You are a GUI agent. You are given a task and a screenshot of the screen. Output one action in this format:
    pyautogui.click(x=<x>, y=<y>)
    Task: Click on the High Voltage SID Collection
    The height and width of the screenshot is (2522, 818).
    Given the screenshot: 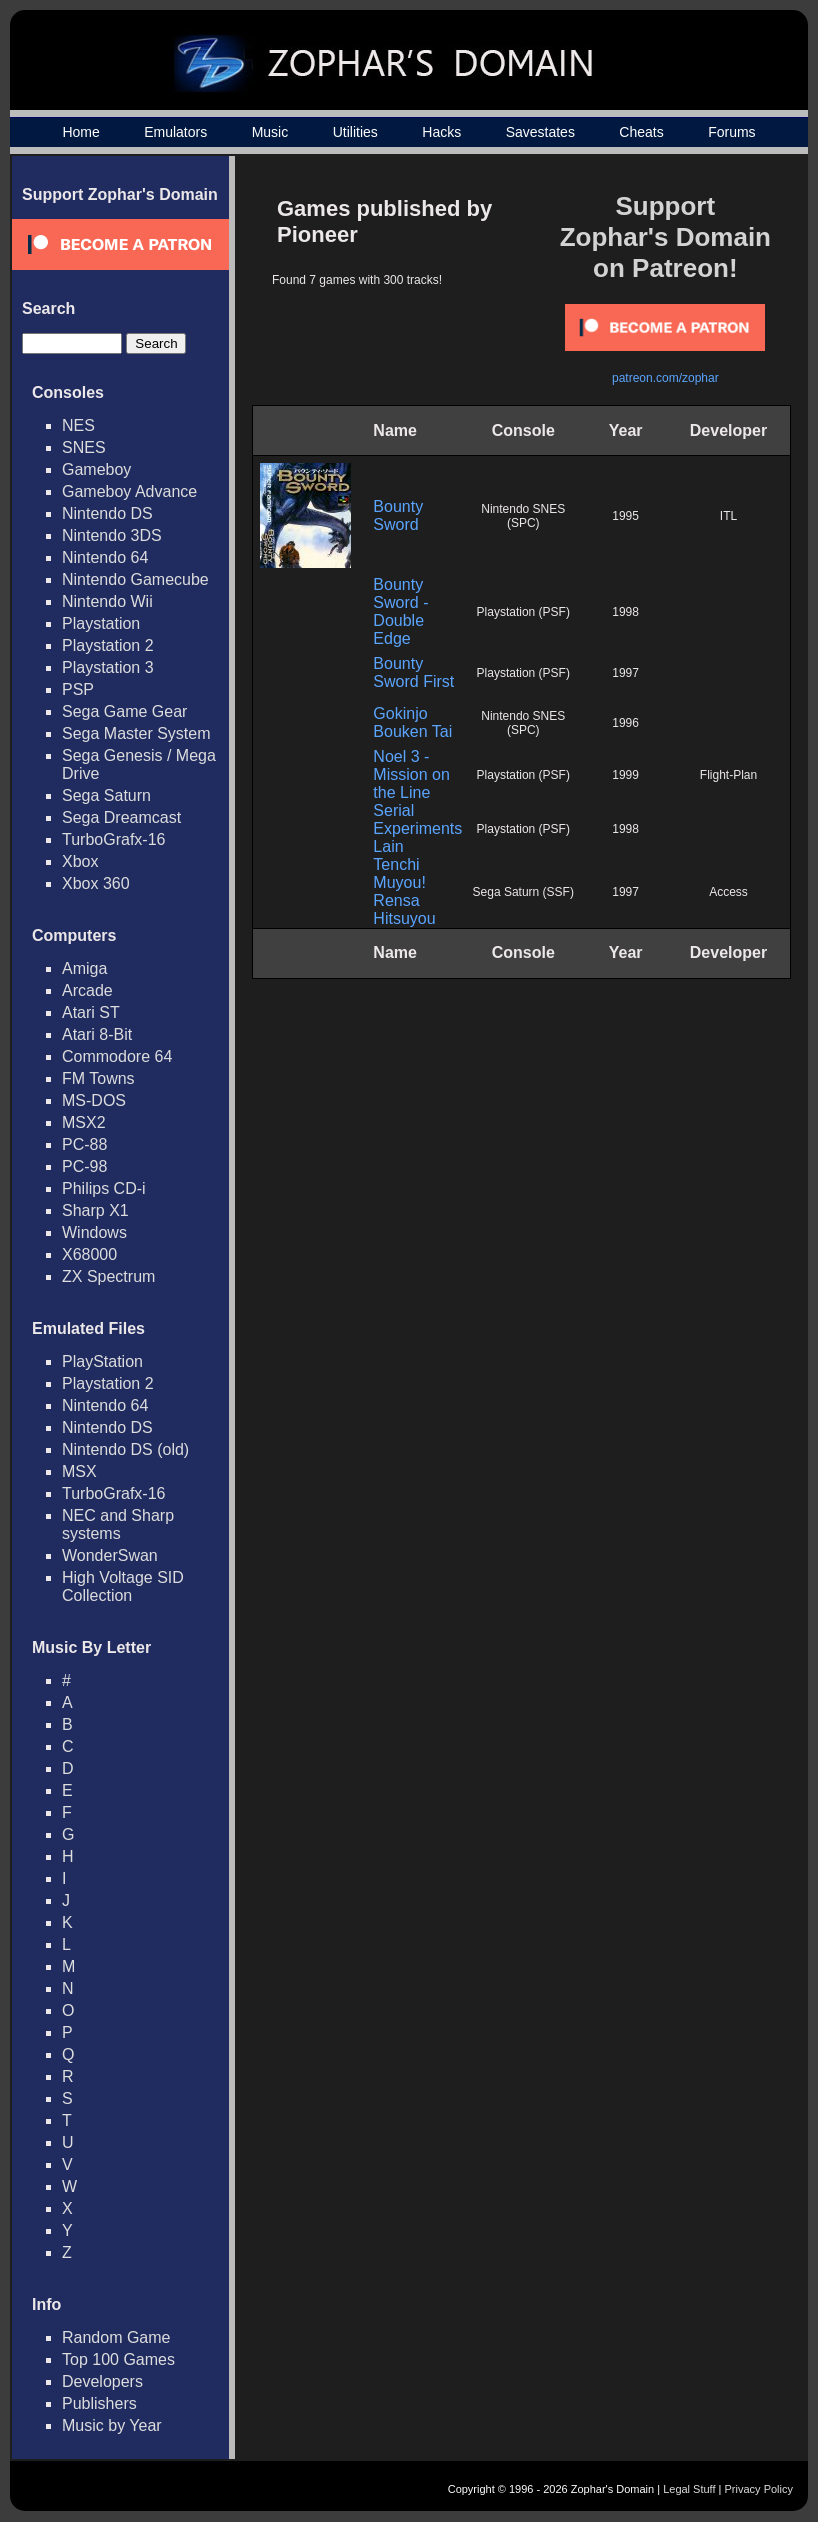 What is the action you would take?
    pyautogui.click(x=123, y=1586)
    